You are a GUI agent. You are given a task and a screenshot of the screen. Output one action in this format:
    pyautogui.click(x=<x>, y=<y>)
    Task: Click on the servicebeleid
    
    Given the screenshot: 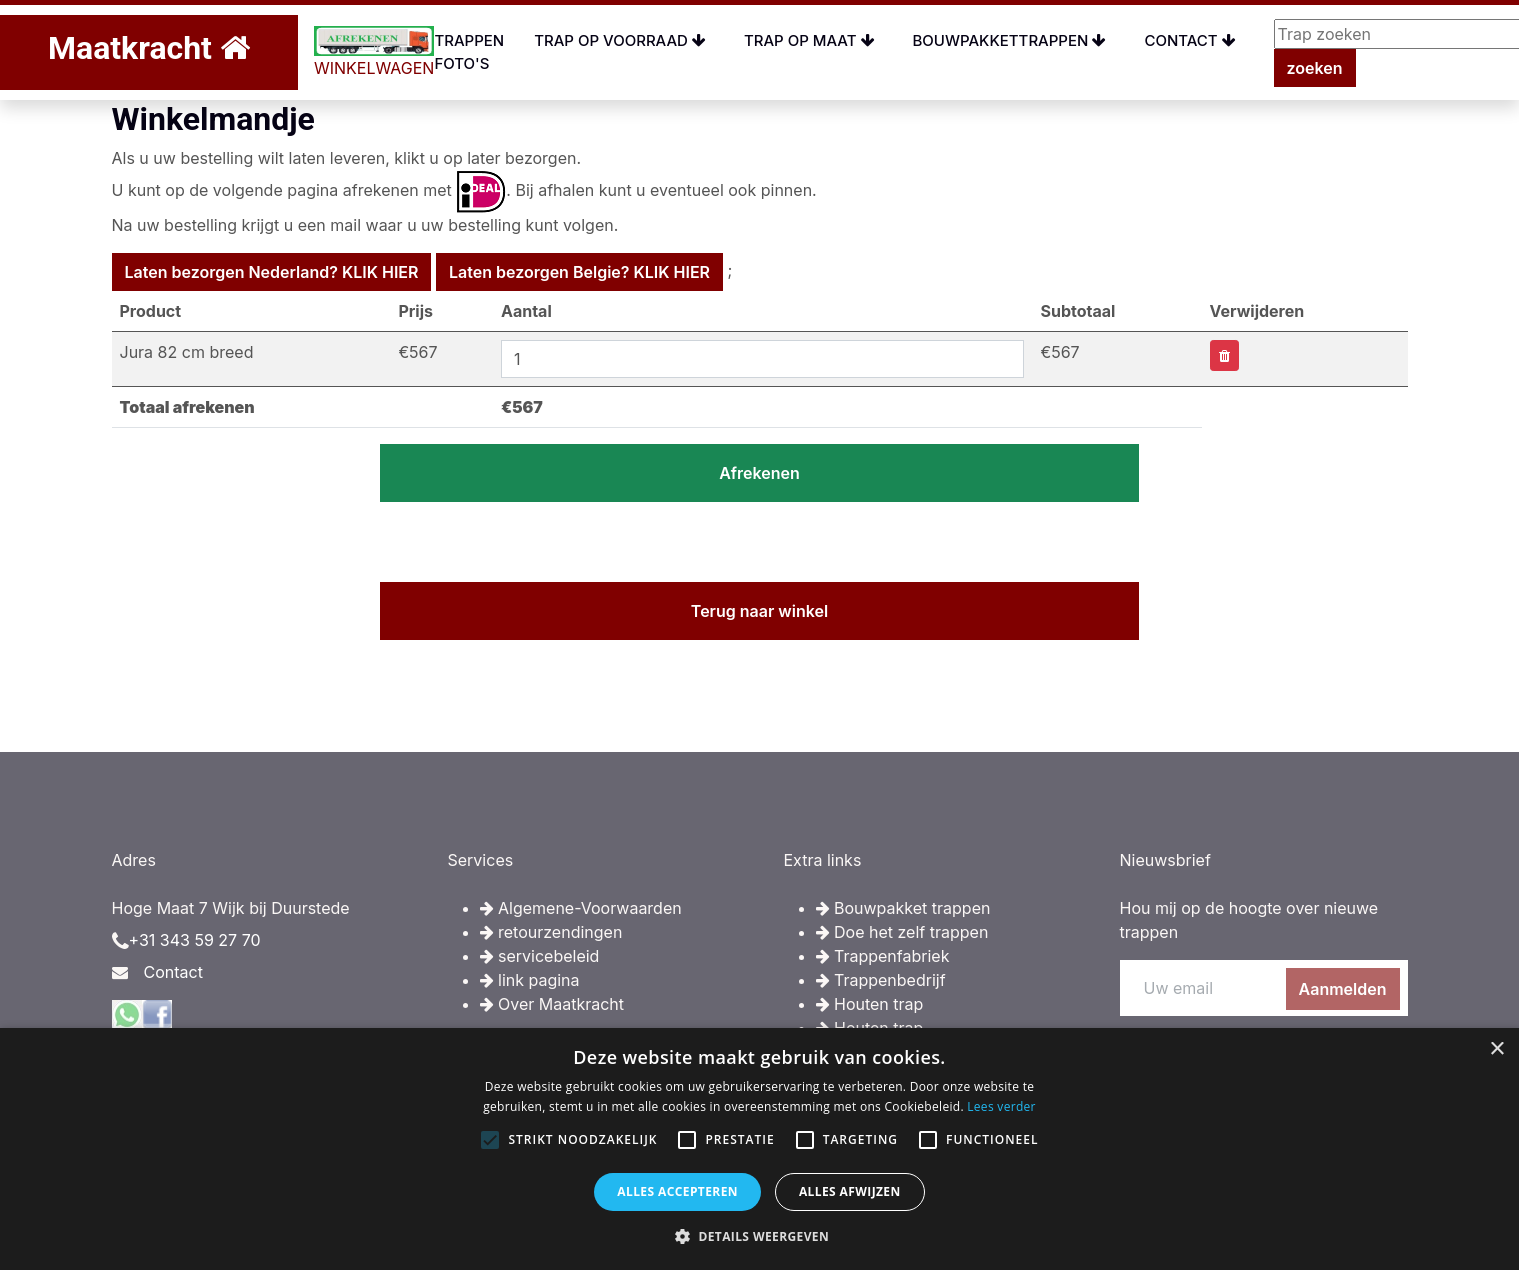 What is the action you would take?
    pyautogui.click(x=540, y=956)
    